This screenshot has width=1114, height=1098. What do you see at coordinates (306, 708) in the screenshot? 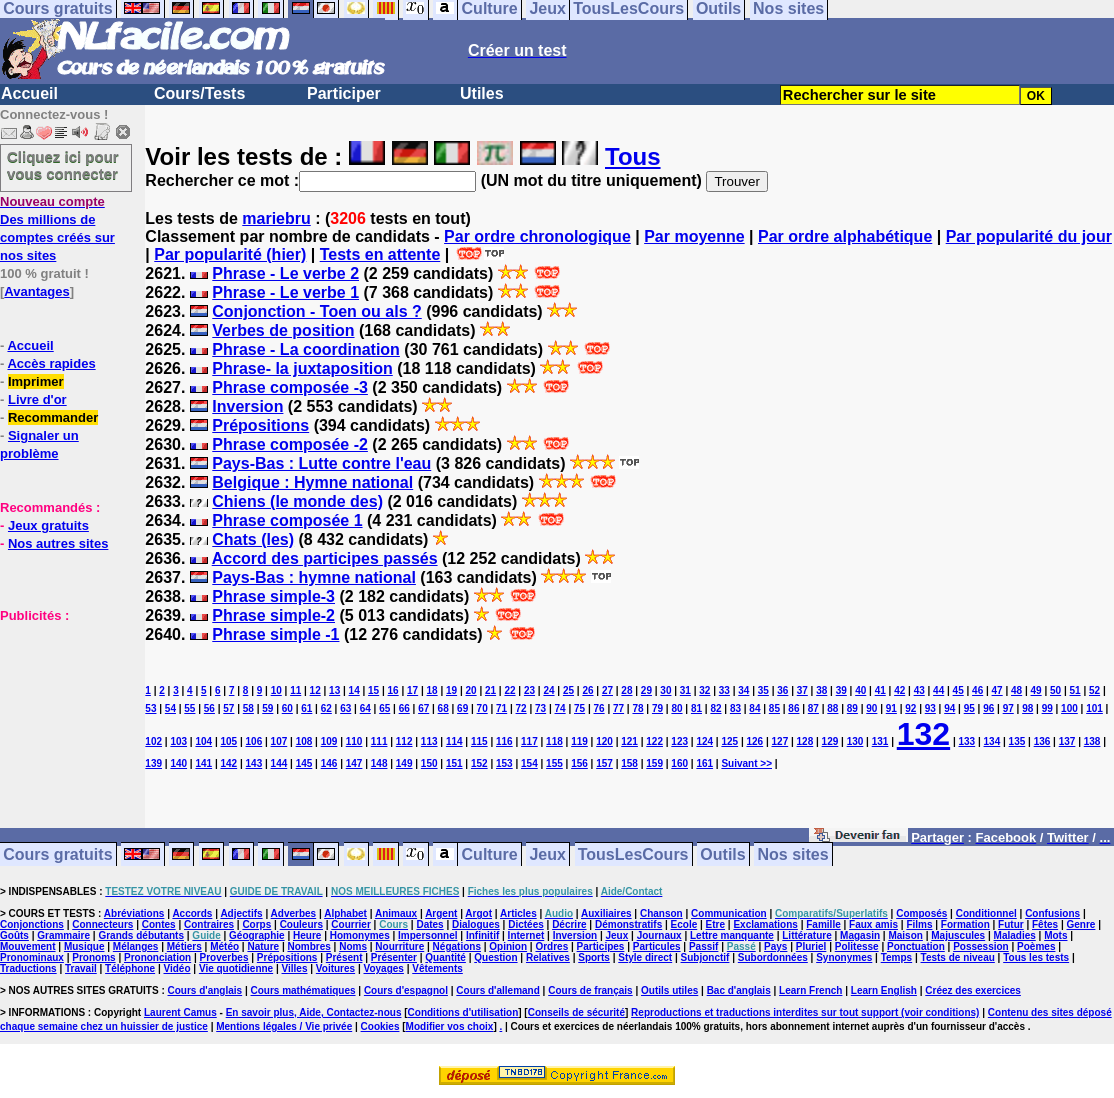
I see `61` at bounding box center [306, 708].